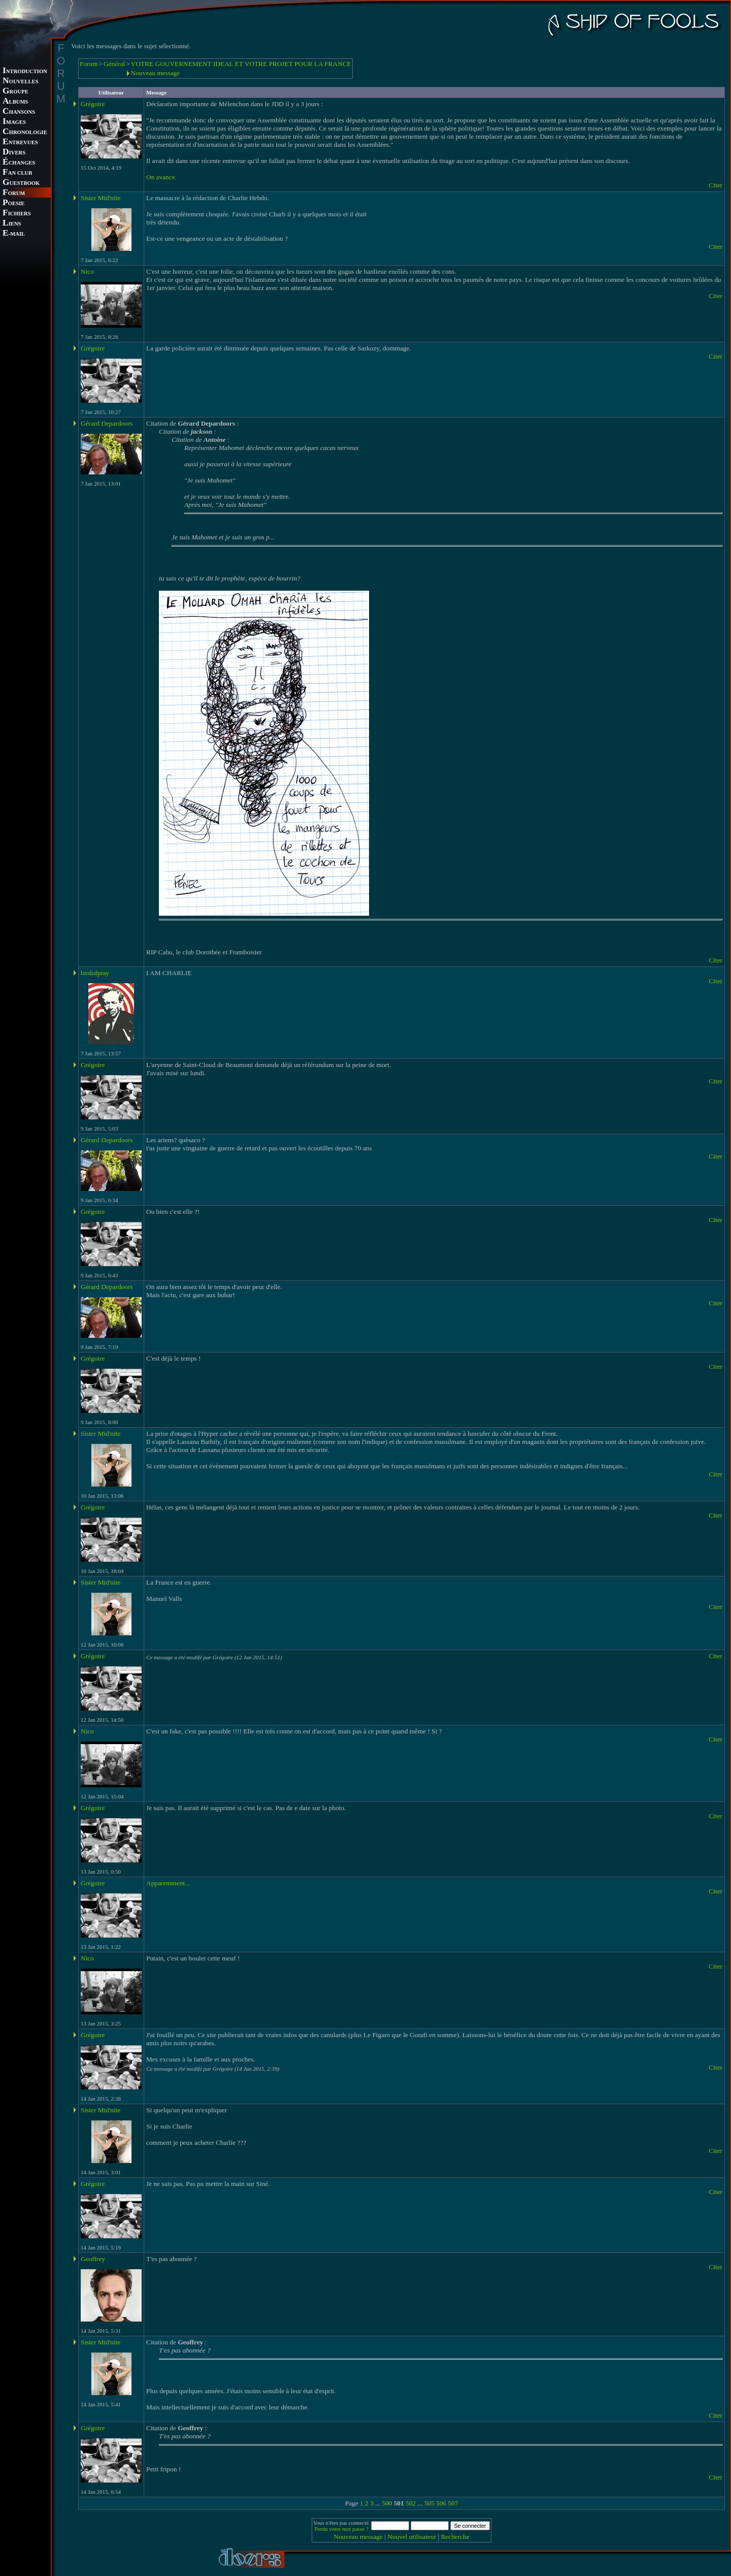 This screenshot has height=2576, width=731. I want to click on 502, so click(411, 2503).